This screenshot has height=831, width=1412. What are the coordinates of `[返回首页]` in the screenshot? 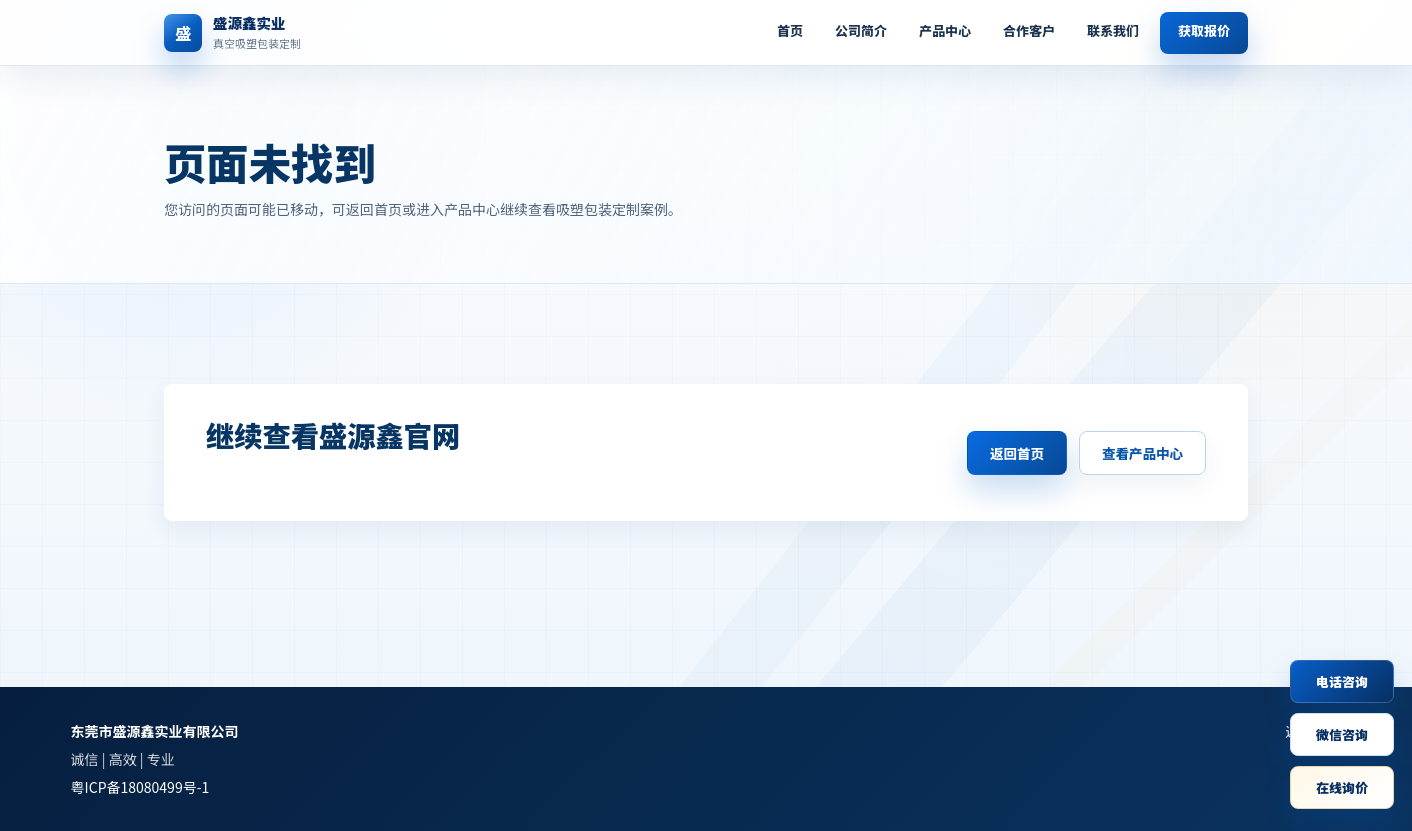 It's located at (279, 33).